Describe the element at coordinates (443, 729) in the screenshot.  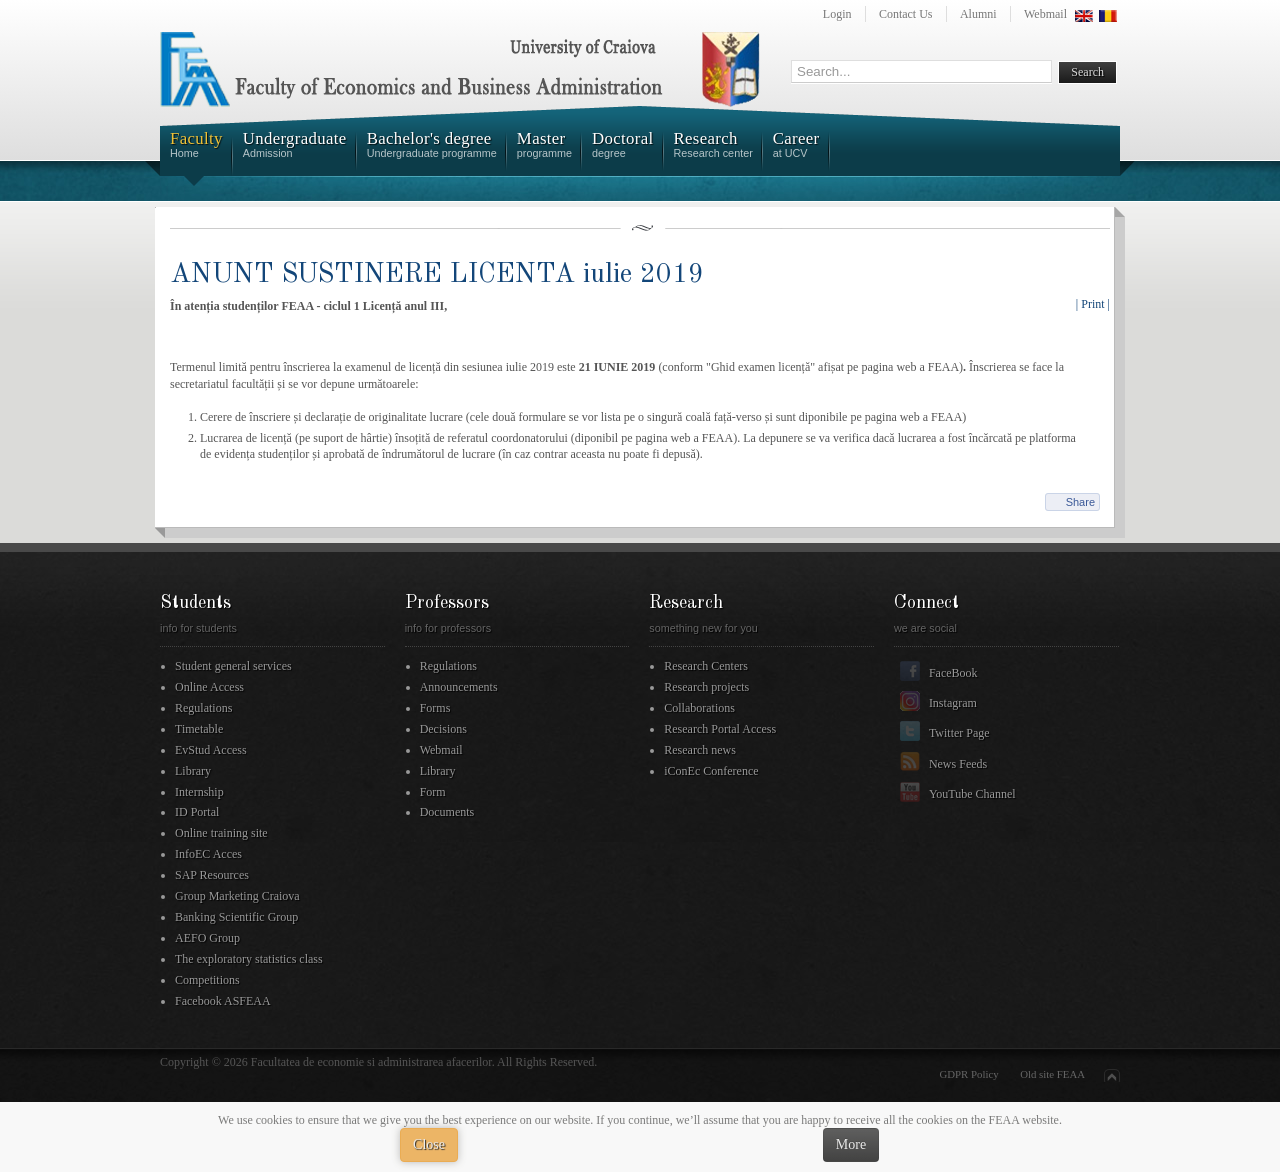
I see `Decisions` at that location.